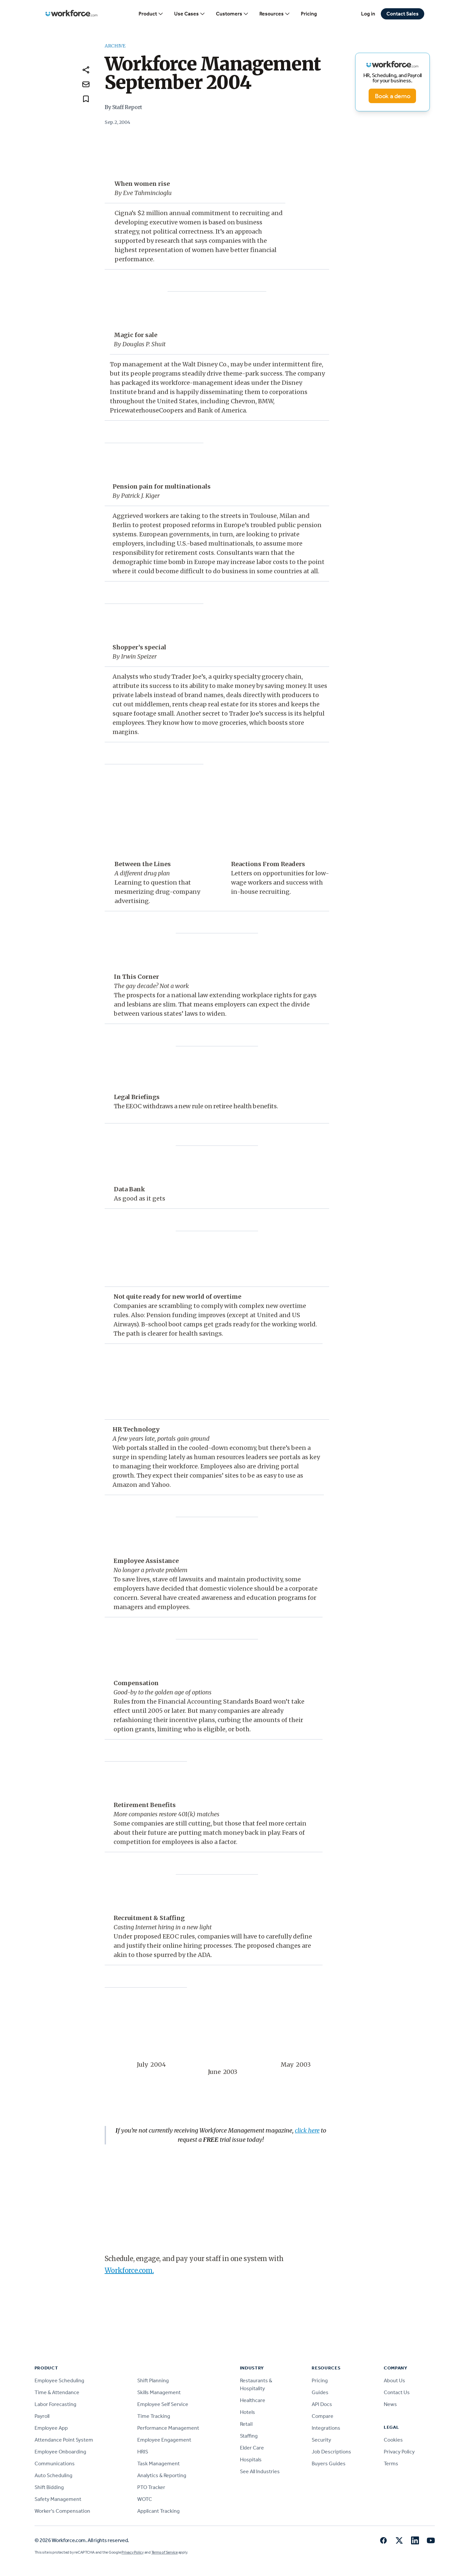 Image resolution: width=469 pixels, height=2576 pixels. I want to click on Integrations, so click(326, 2428).